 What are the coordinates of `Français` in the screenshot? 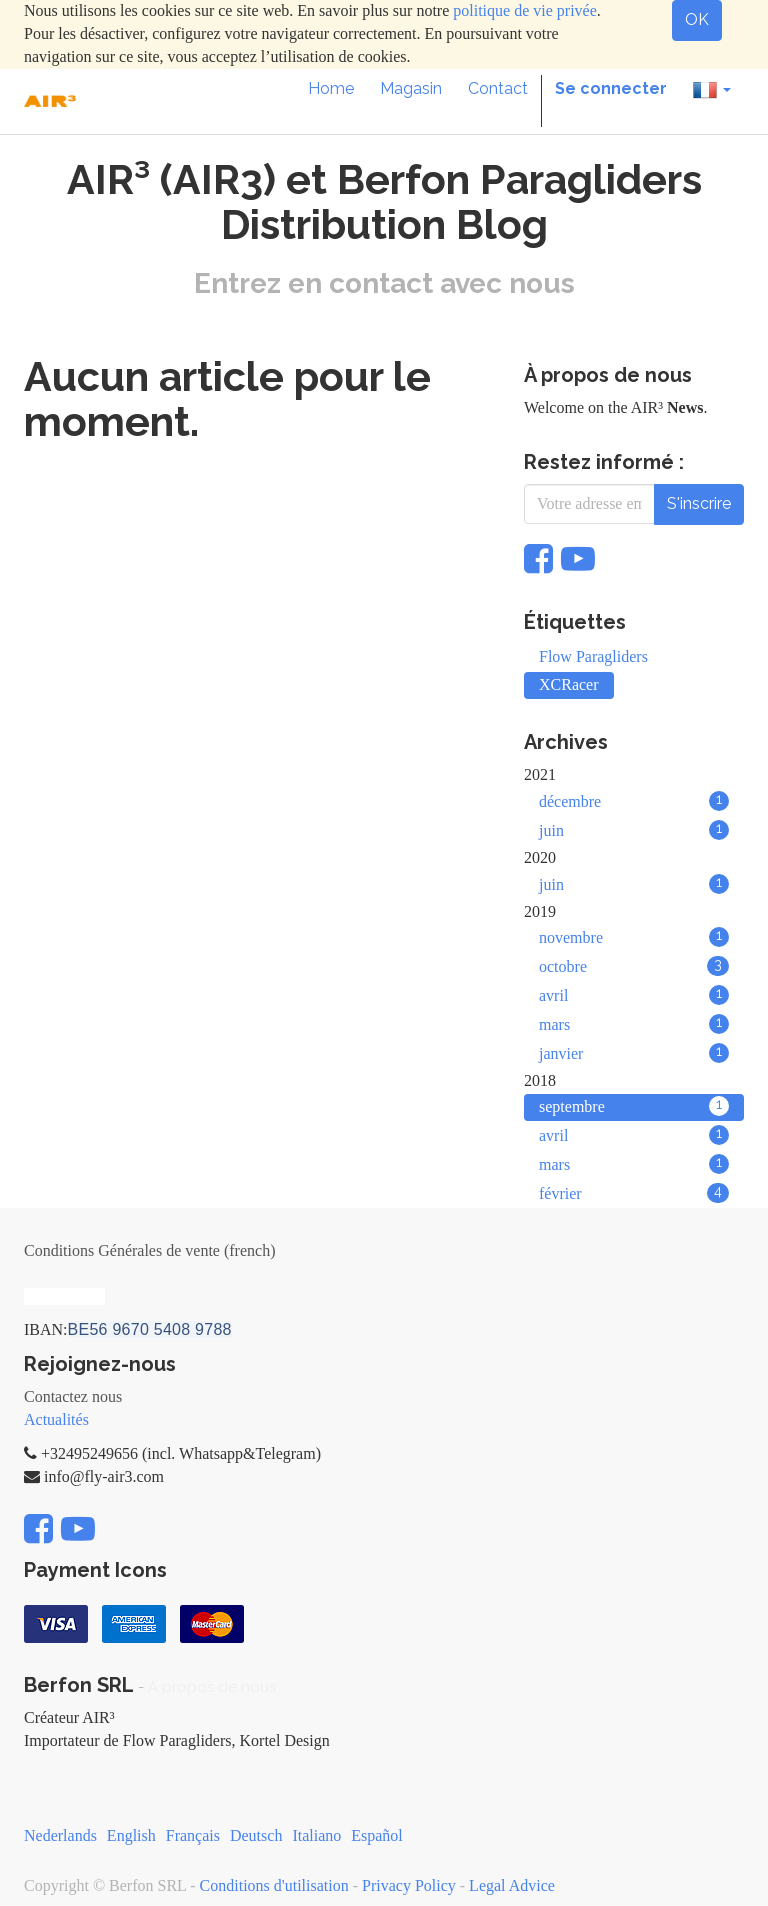 It's located at (193, 1835).